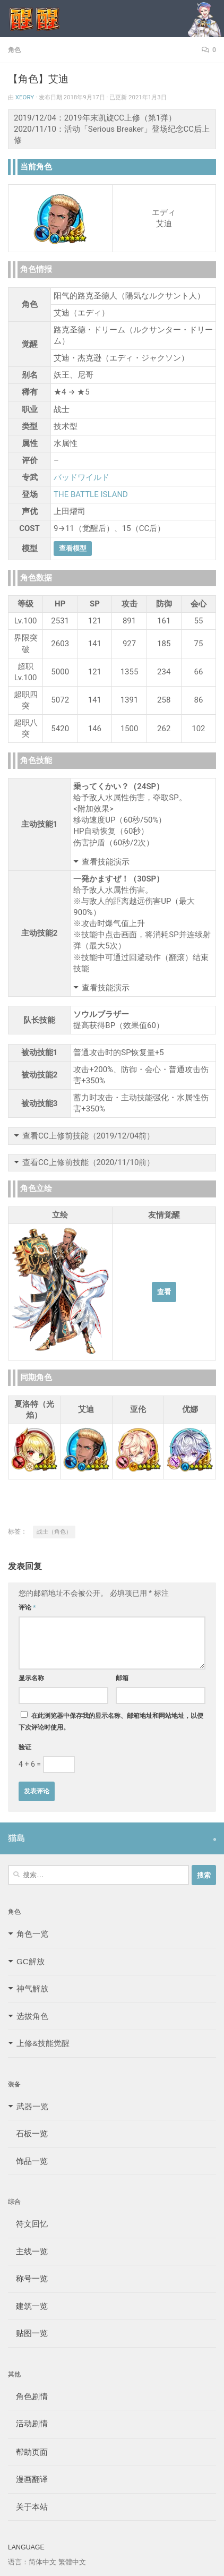  What do you see at coordinates (14, 50) in the screenshot?
I see `角色` at bounding box center [14, 50].